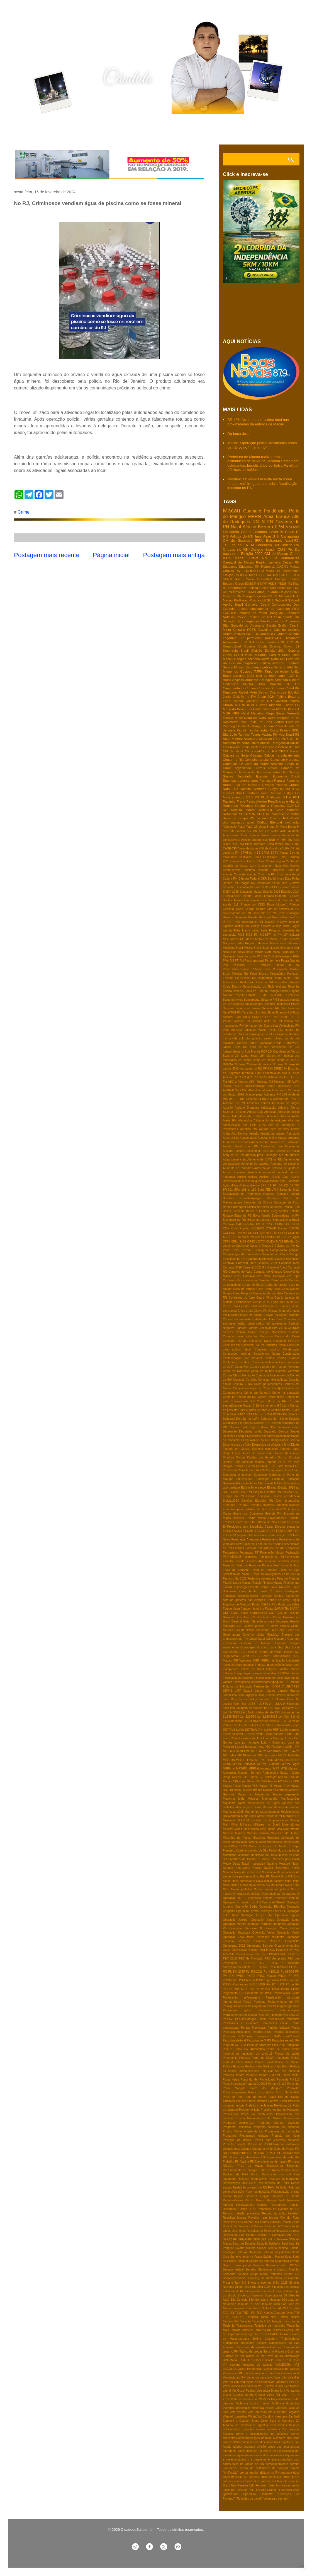 The image size is (312, 2576). Describe the element at coordinates (242, 1867) in the screenshot. I see `Natanzinho` at that location.